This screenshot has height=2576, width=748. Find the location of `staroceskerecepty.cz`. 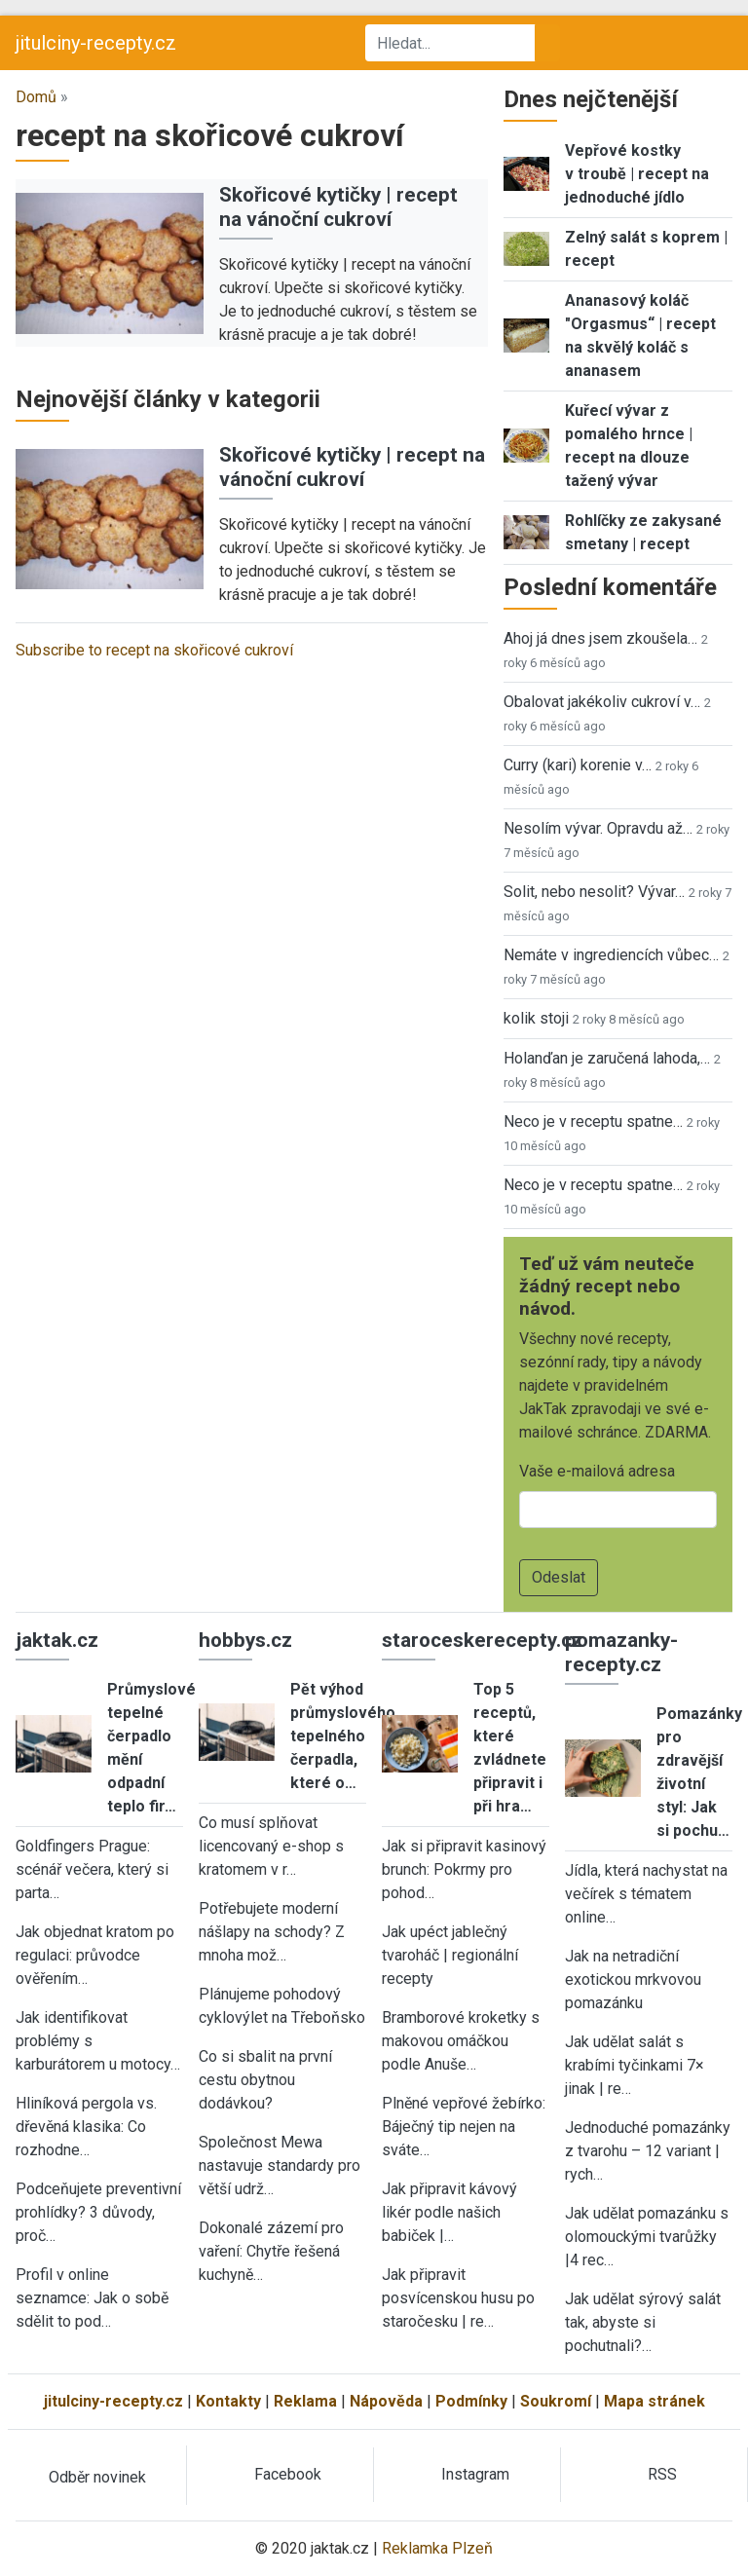

staroceskerecepty.cz is located at coordinates (482, 1640).